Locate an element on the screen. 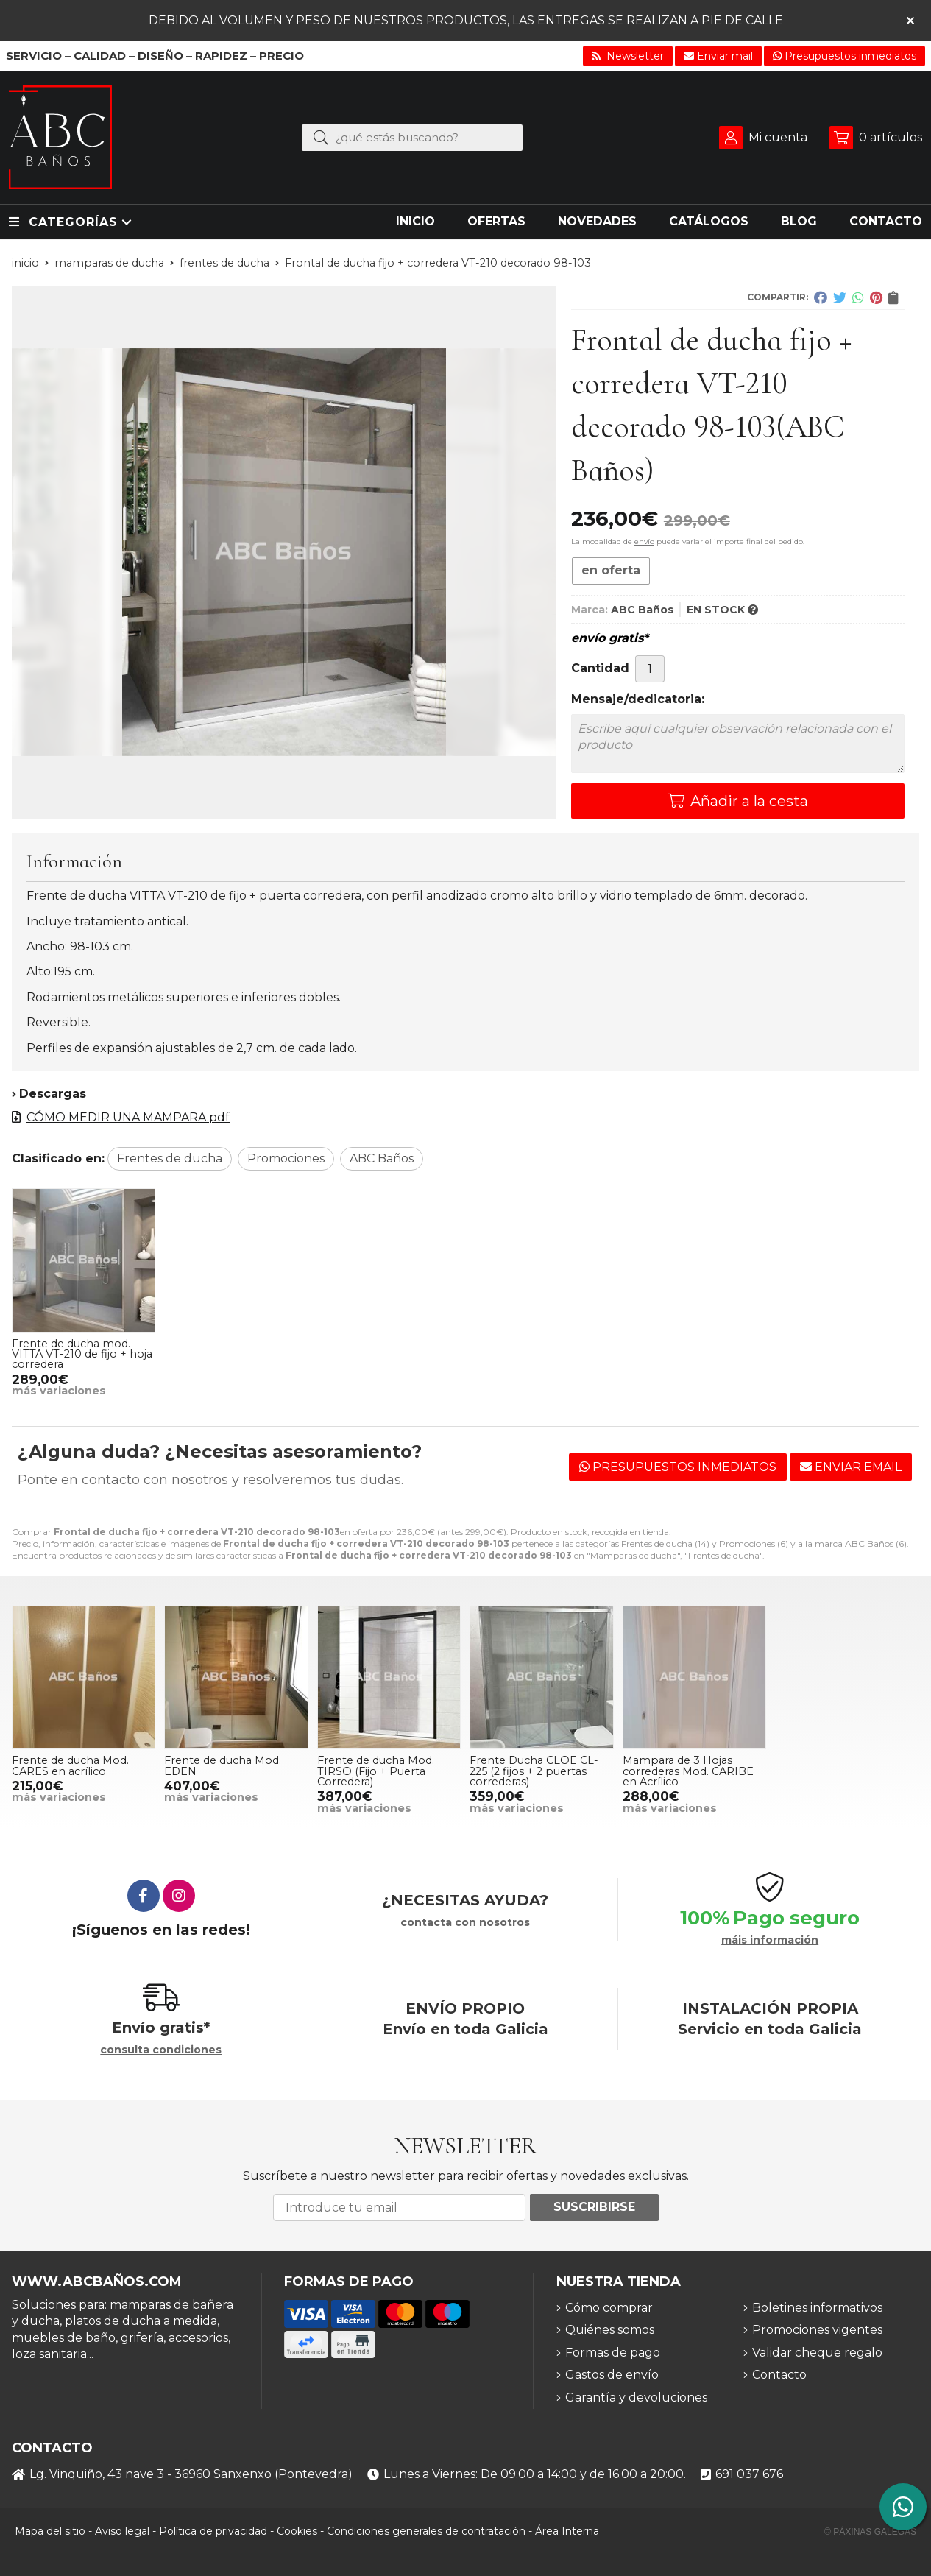 Image resolution: width=931 pixels, height=2576 pixels. Cookies is located at coordinates (297, 2531).